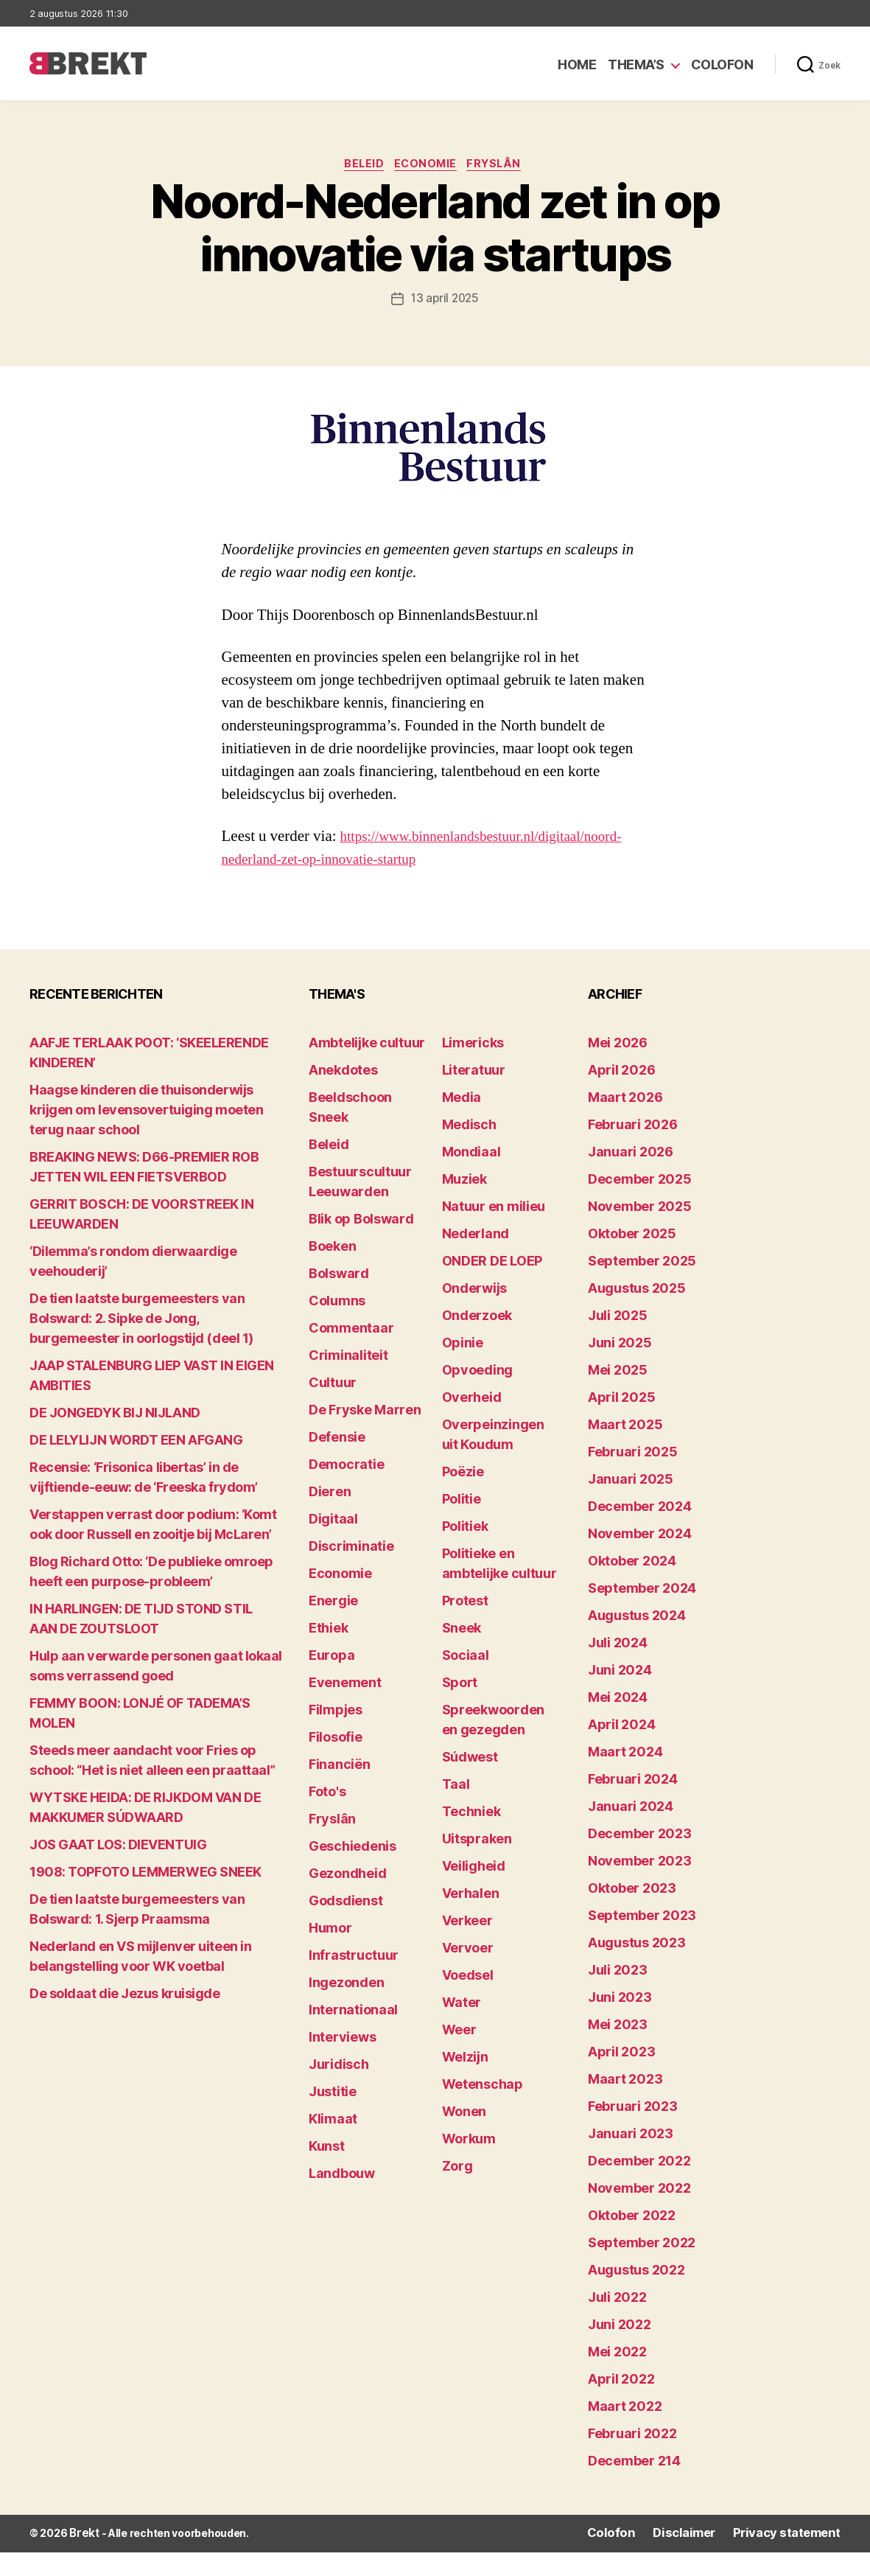  I want to click on april 2026, so click(621, 1095).